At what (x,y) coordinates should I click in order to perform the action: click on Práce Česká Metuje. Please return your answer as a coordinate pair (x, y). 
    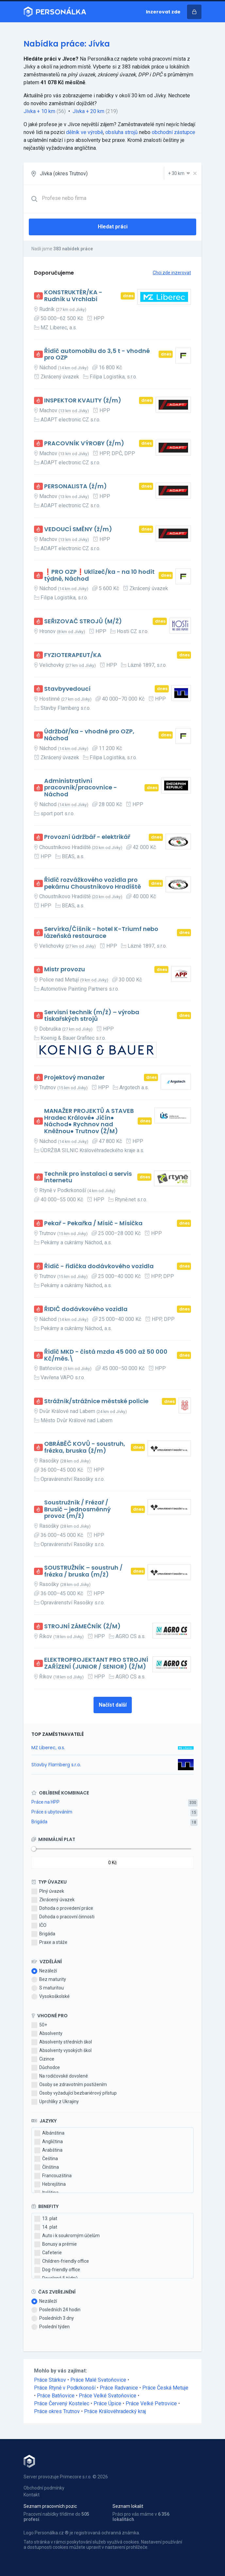
    Looking at the image, I should click on (165, 2388).